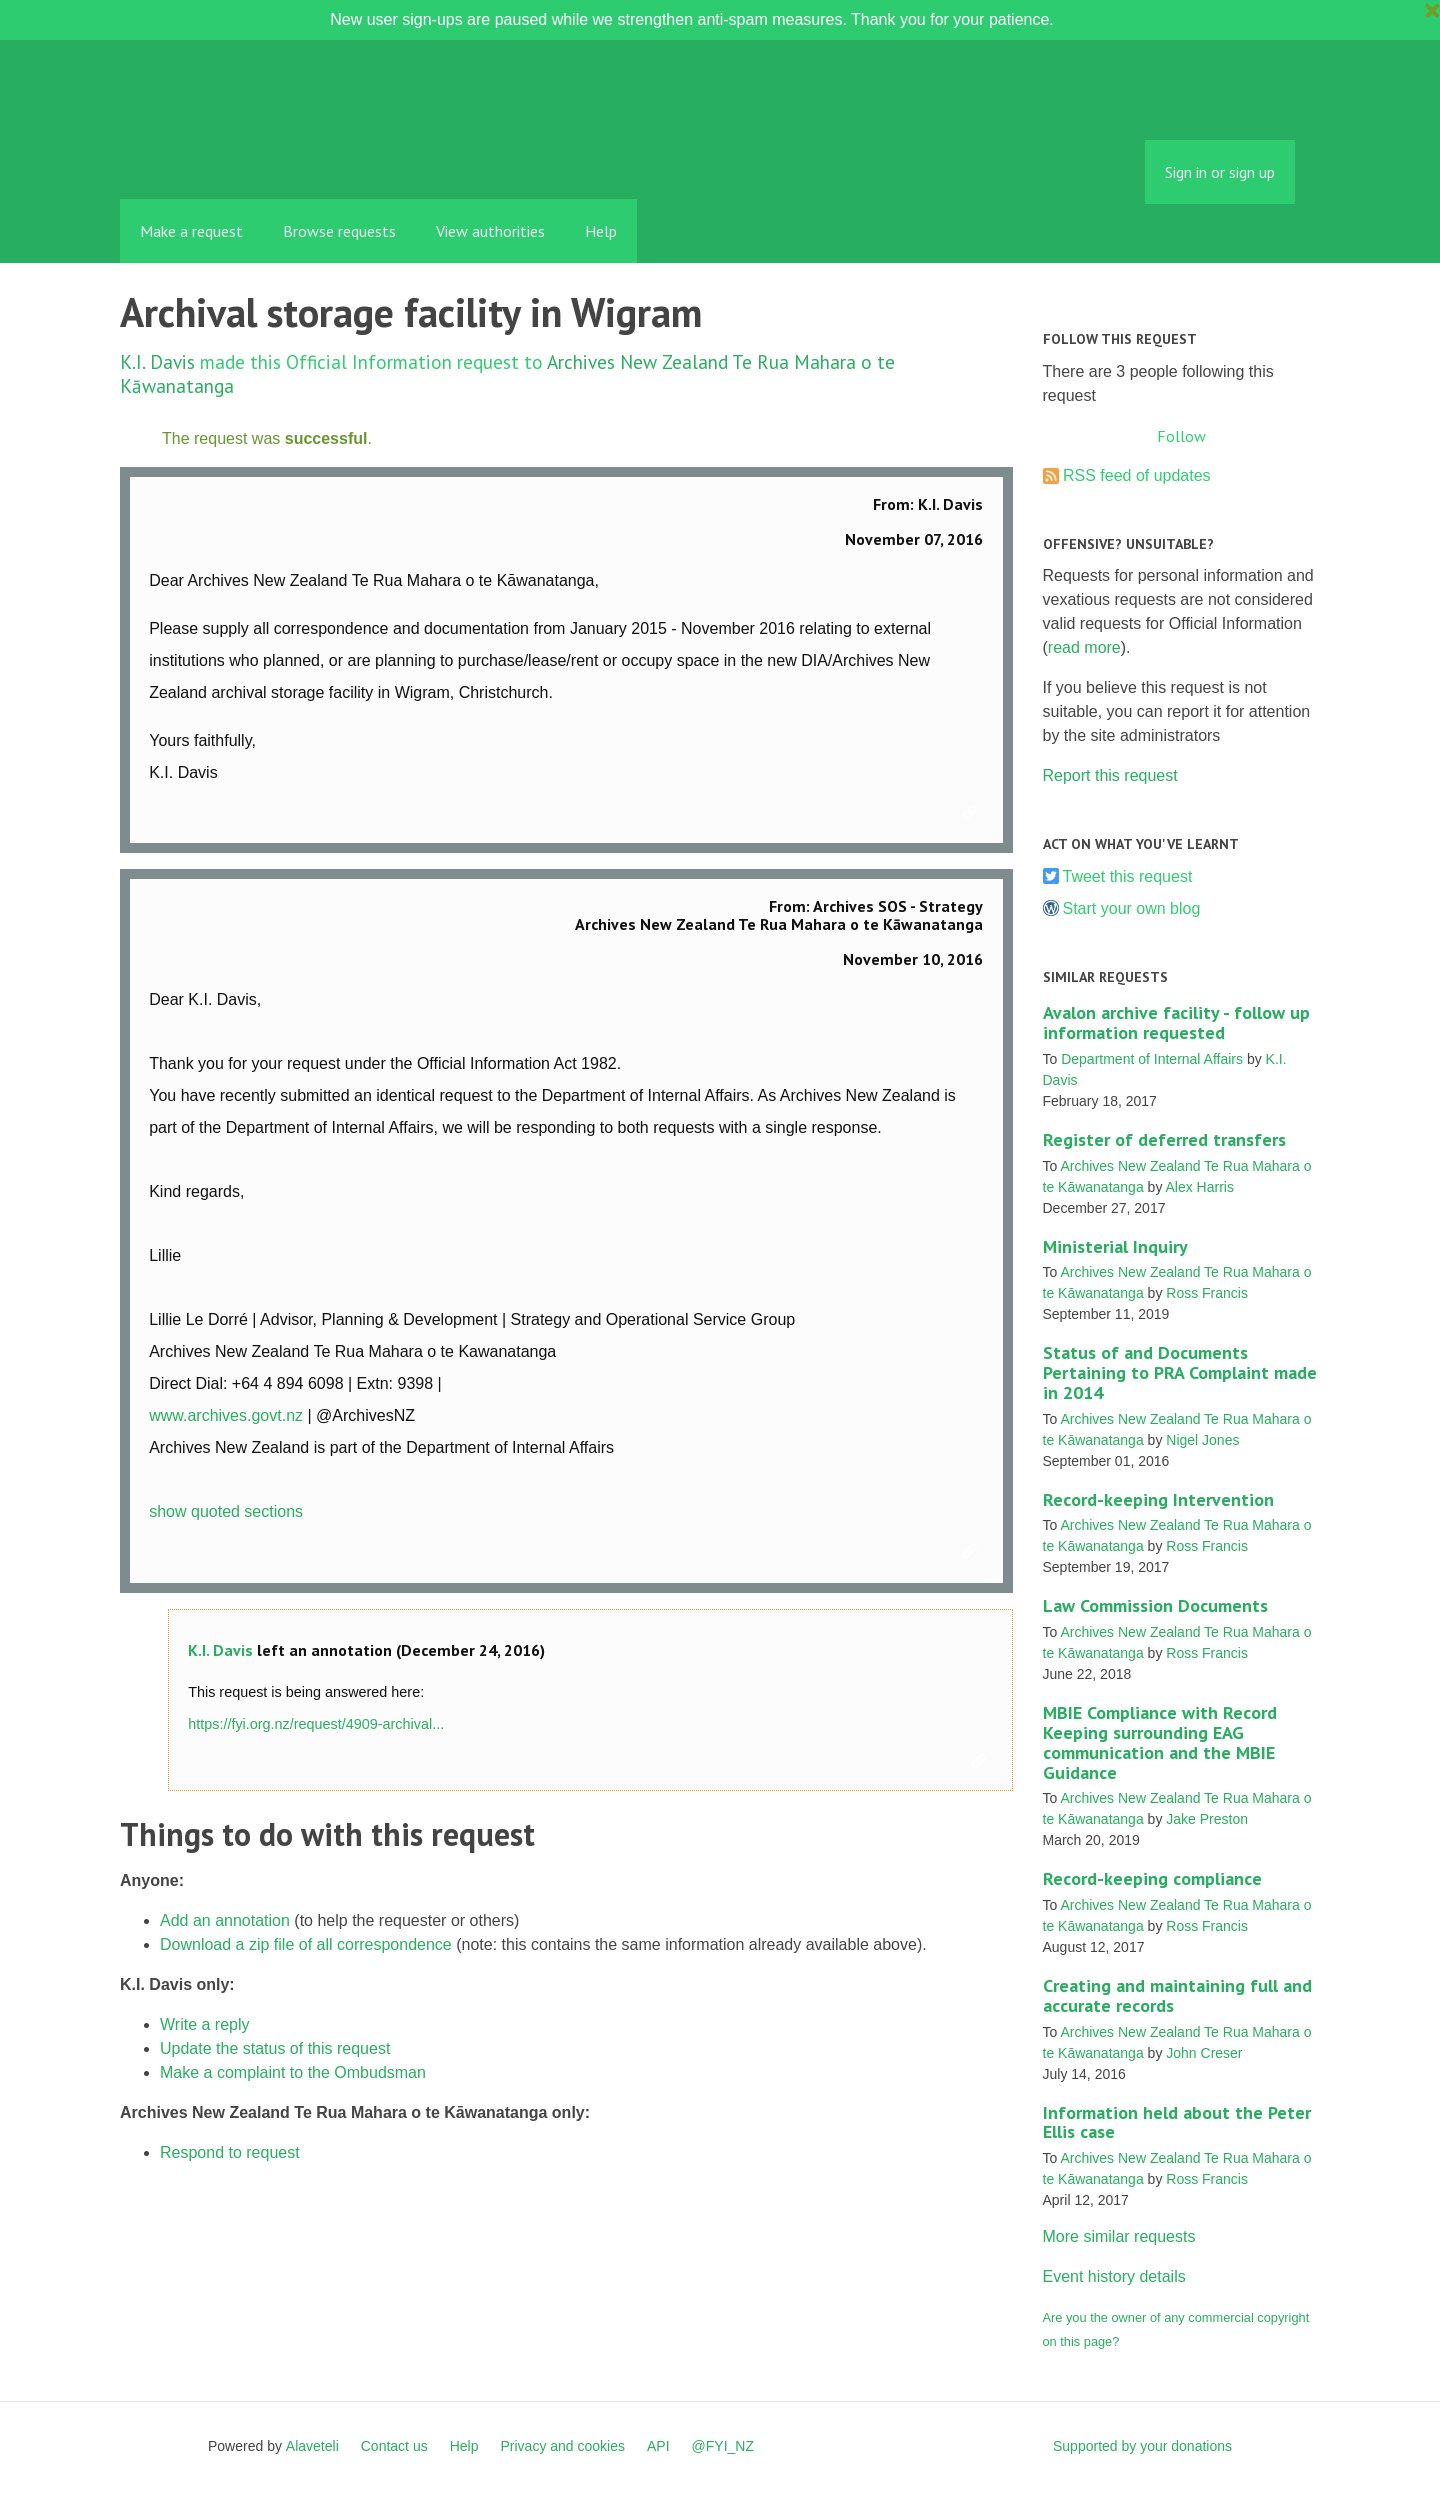  What do you see at coordinates (490, 231) in the screenshot?
I see `View authorities` at bounding box center [490, 231].